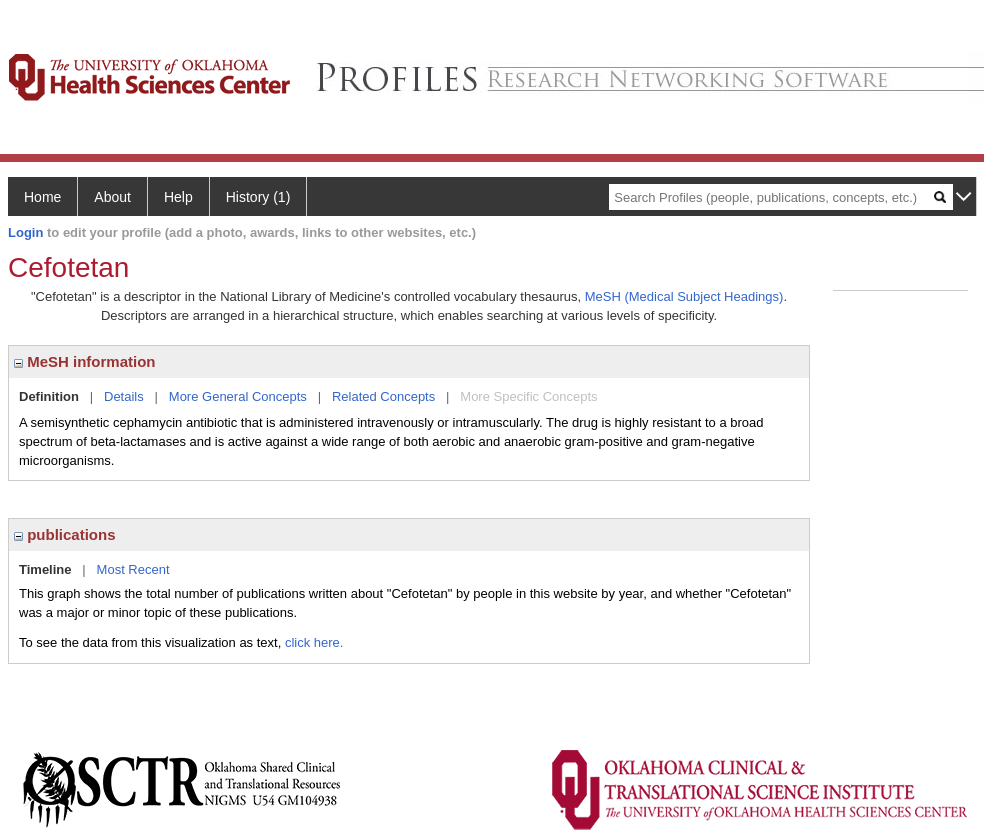 Image resolution: width=984 pixels, height=835 pixels. What do you see at coordinates (42, 197) in the screenshot?
I see `Home` at bounding box center [42, 197].